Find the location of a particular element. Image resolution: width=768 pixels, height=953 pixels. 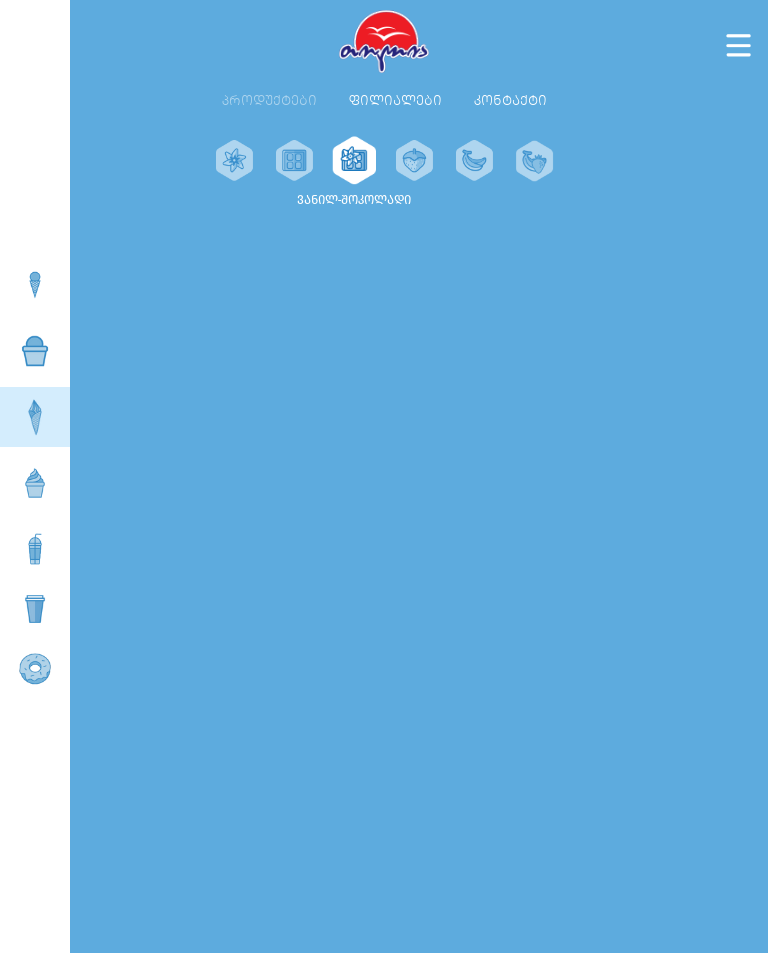

ფილიალები is located at coordinates (395, 100).